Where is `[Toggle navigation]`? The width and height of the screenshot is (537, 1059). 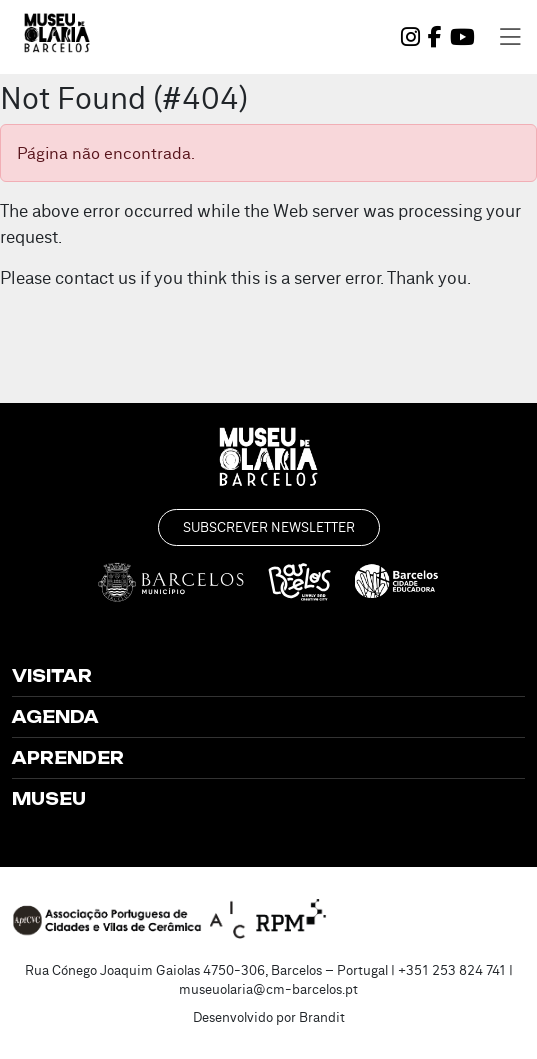 [Toggle navigation] is located at coordinates (510, 37).